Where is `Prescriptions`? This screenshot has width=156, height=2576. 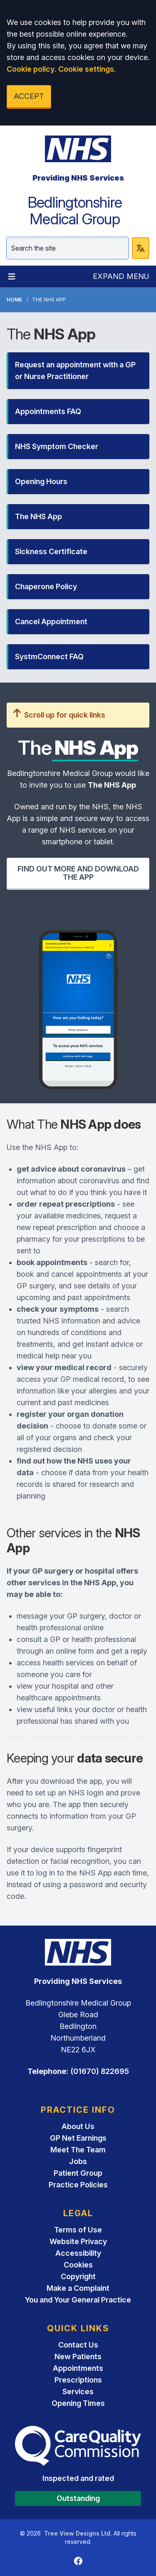
Prescriptions is located at coordinates (78, 2379).